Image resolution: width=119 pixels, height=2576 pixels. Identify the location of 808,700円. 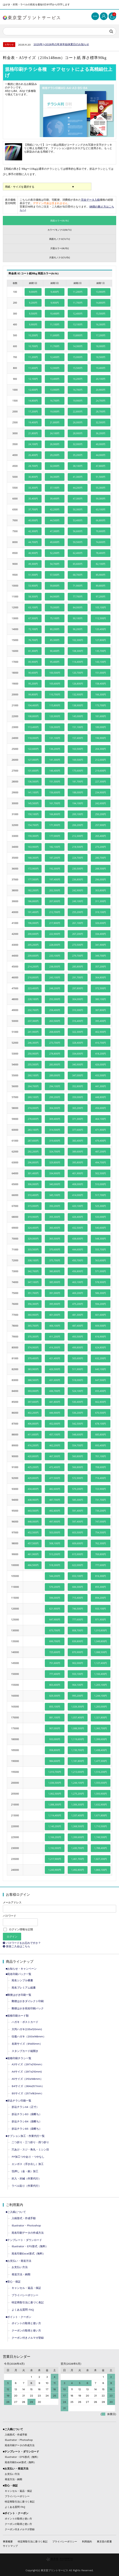
(77, 1630).